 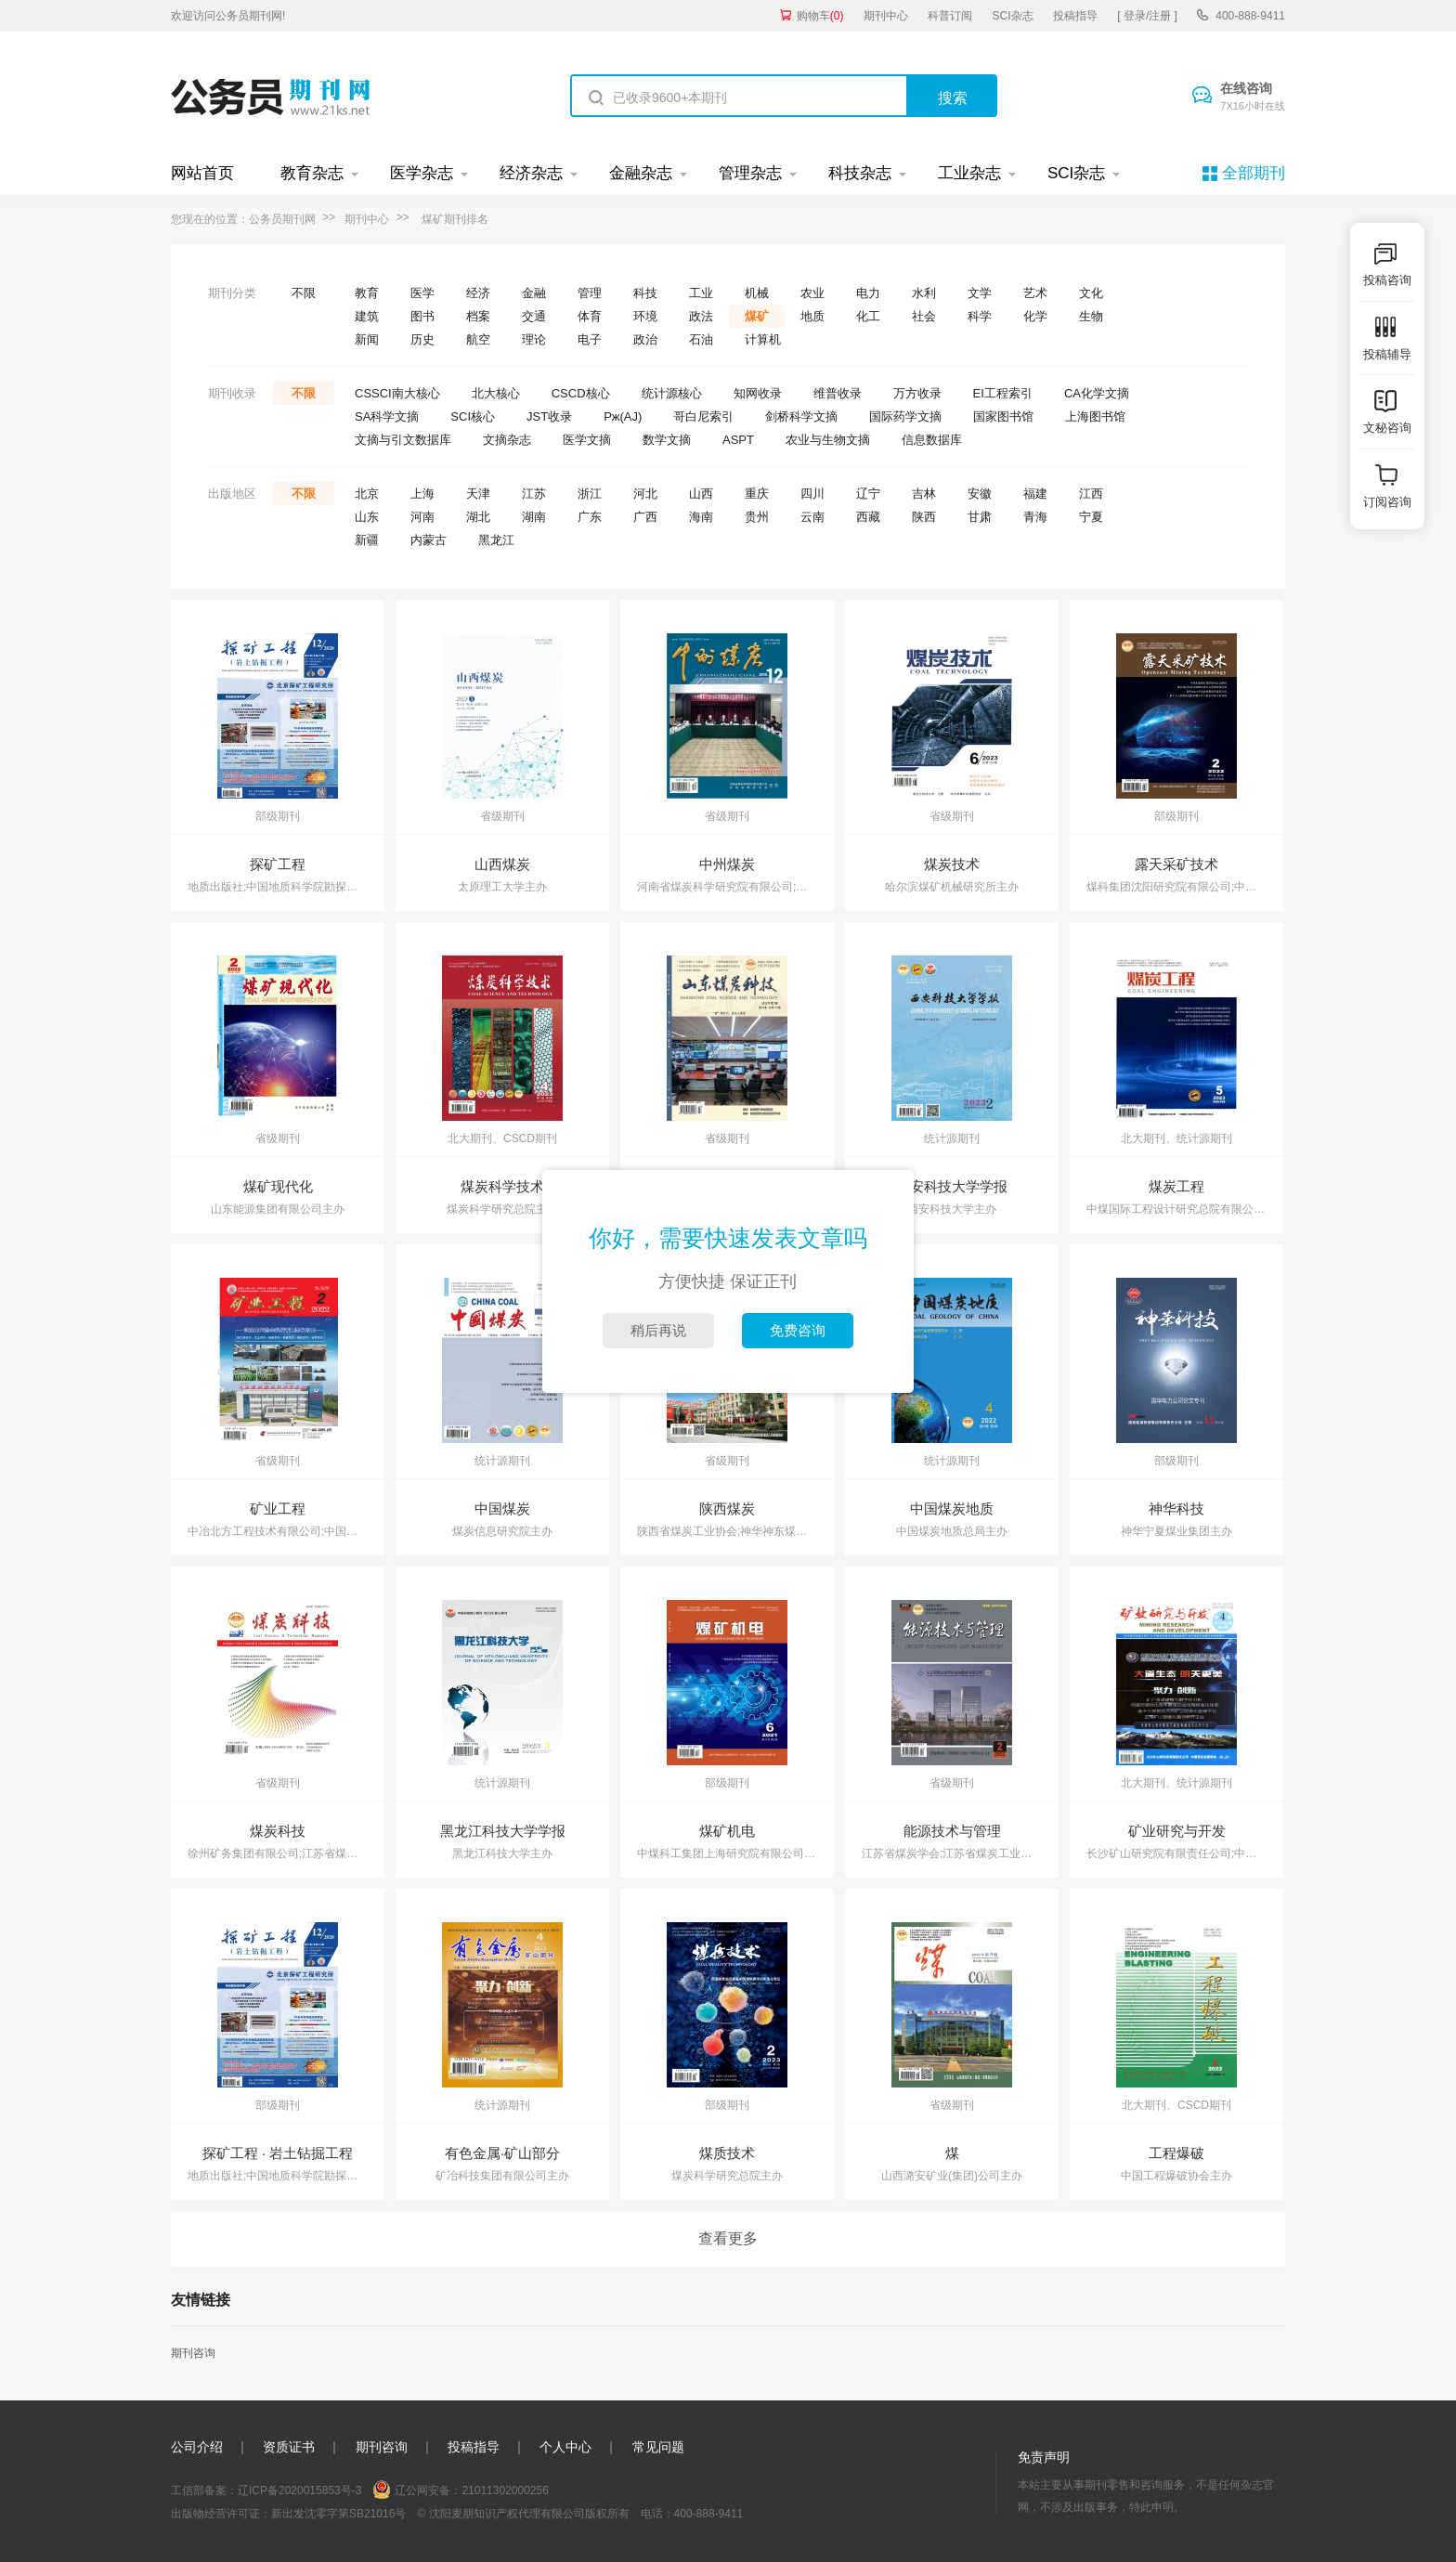 I want to click on 上海图书馆, so click(x=1095, y=416).